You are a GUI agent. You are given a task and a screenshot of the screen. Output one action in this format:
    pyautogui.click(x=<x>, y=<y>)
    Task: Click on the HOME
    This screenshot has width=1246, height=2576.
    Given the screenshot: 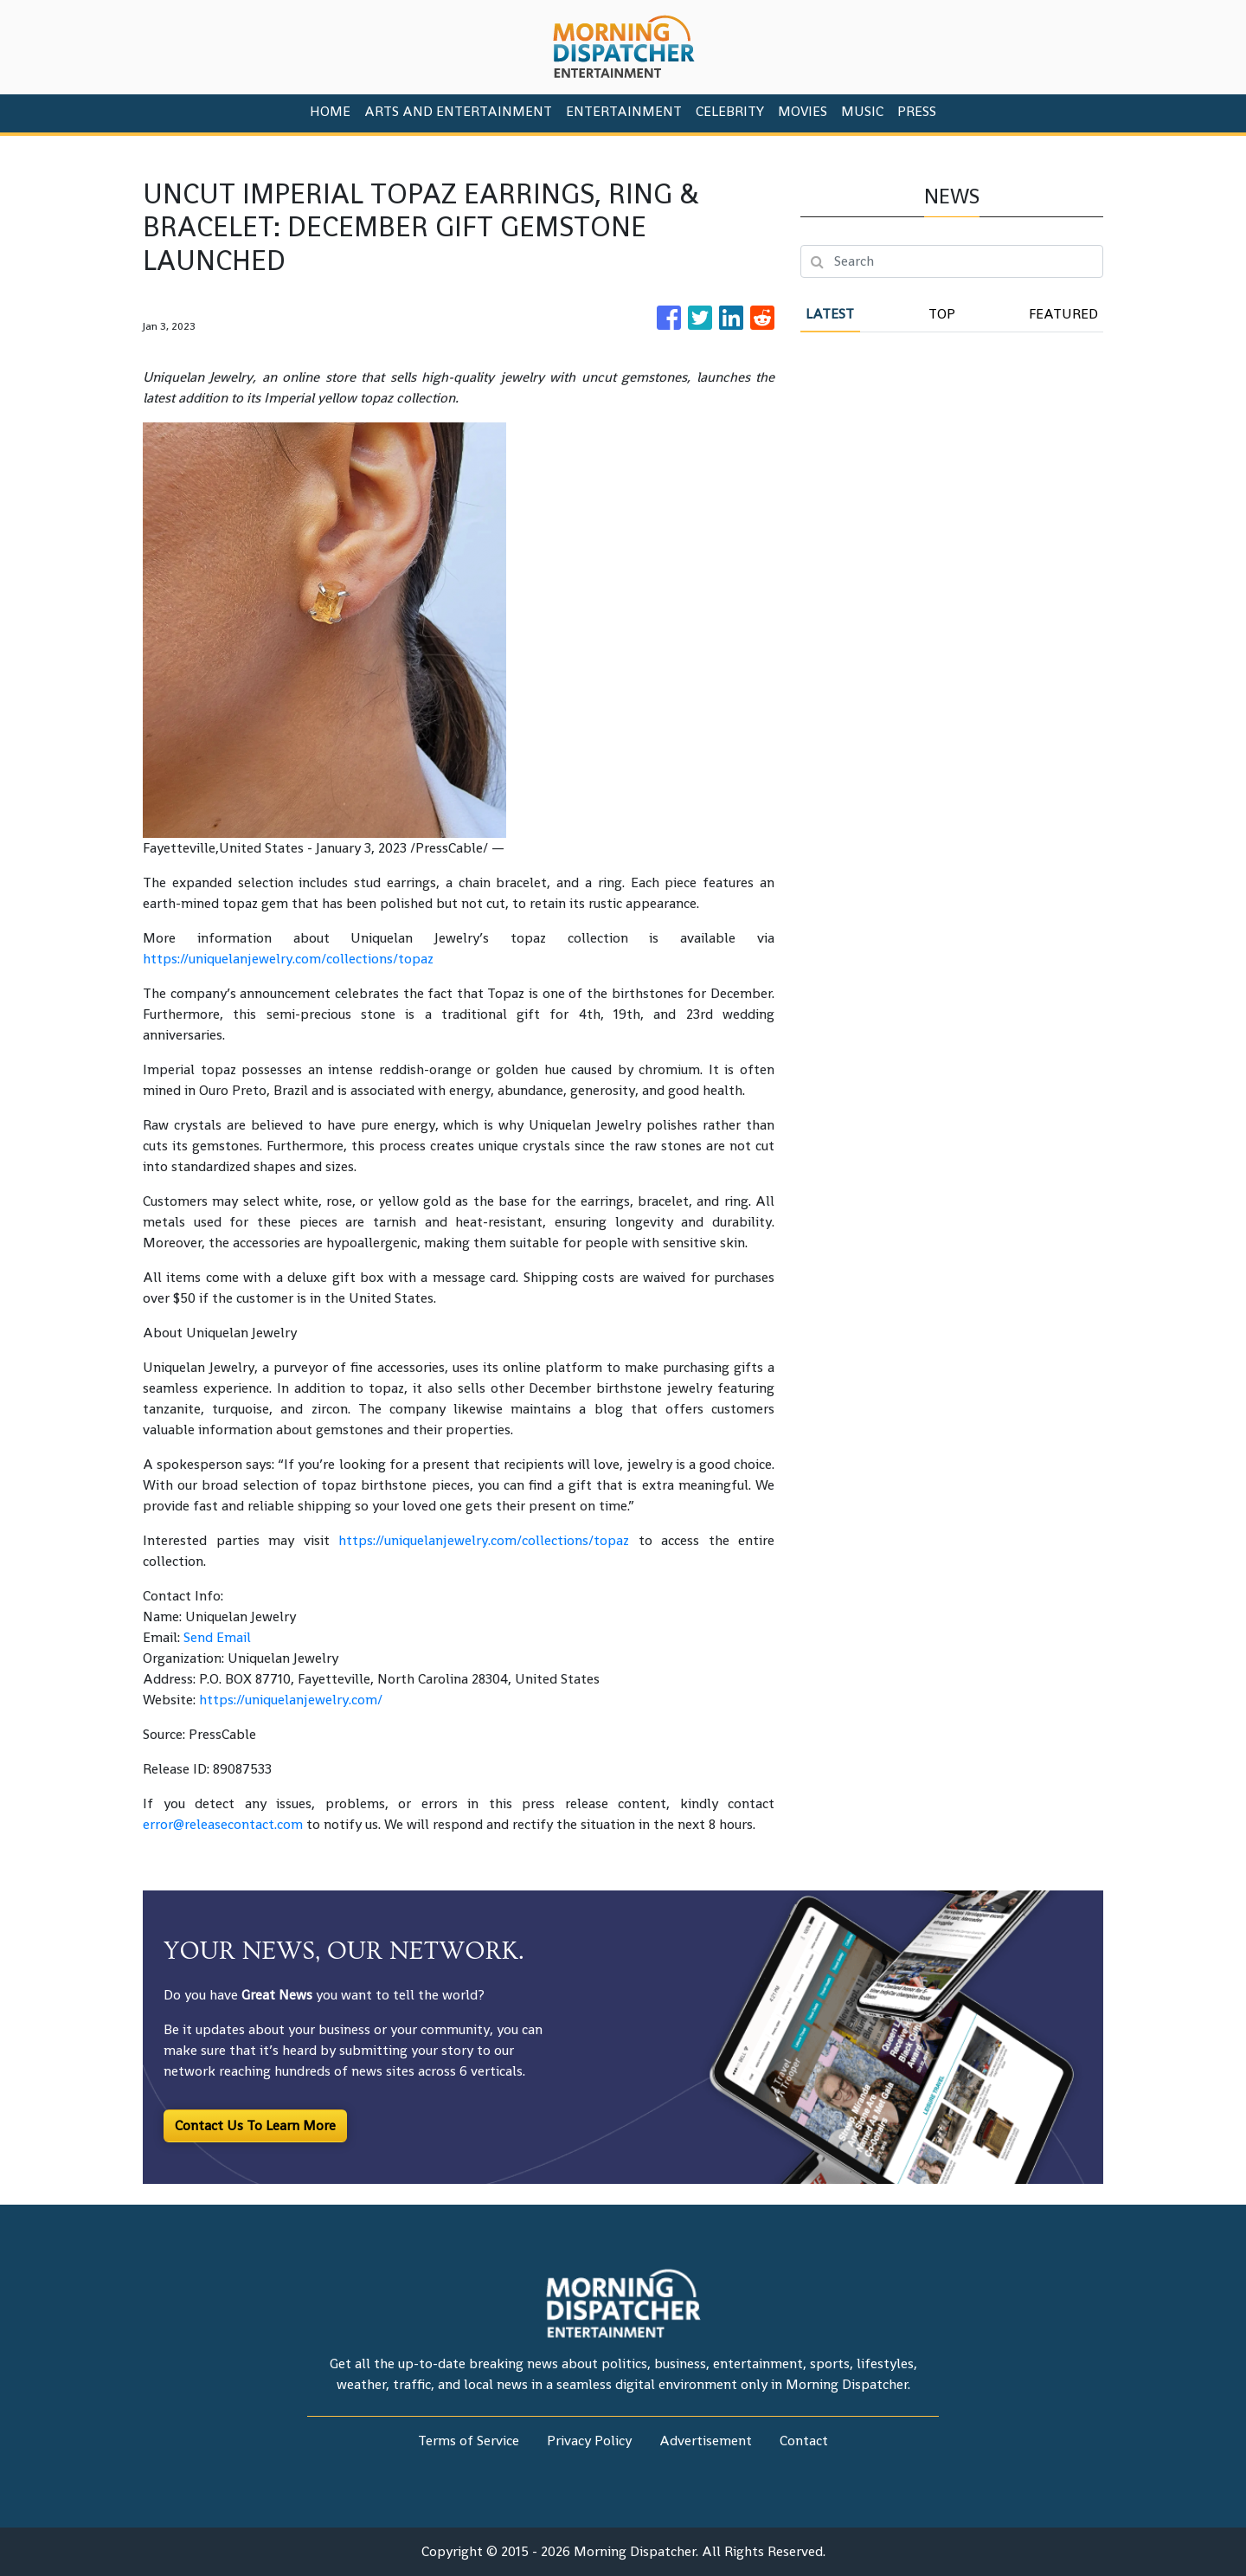 What is the action you would take?
    pyautogui.click(x=330, y=111)
    